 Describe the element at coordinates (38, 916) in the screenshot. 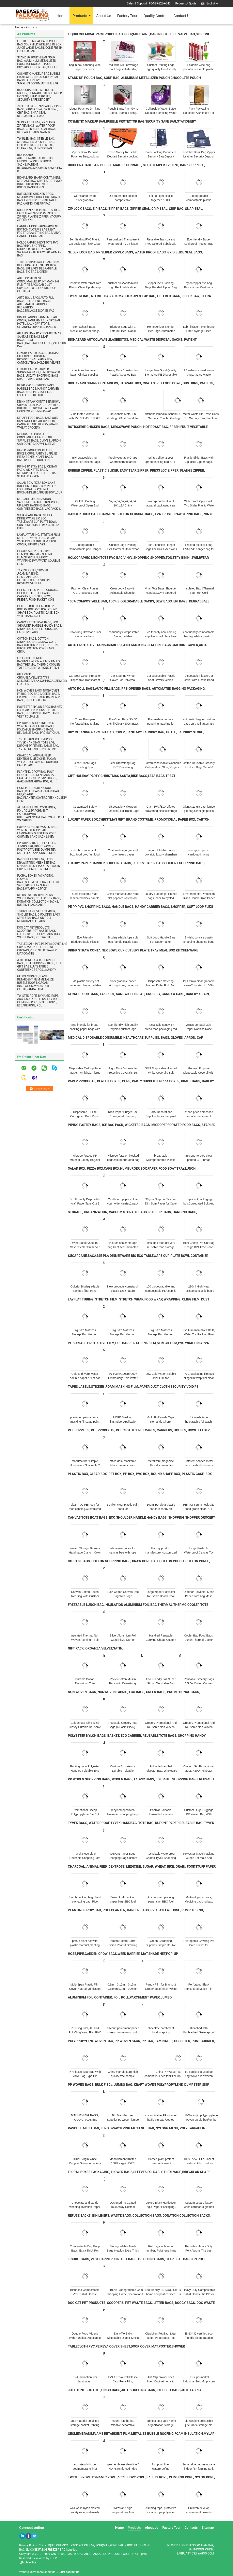

I see `T-SHIRT BAGS, VEST CARRIER, SINGLET BAGS, C-FOLDING BAGS, STAR SEAL BAGS ON ROLL, MERCHANDISE BAGS,` at that location.